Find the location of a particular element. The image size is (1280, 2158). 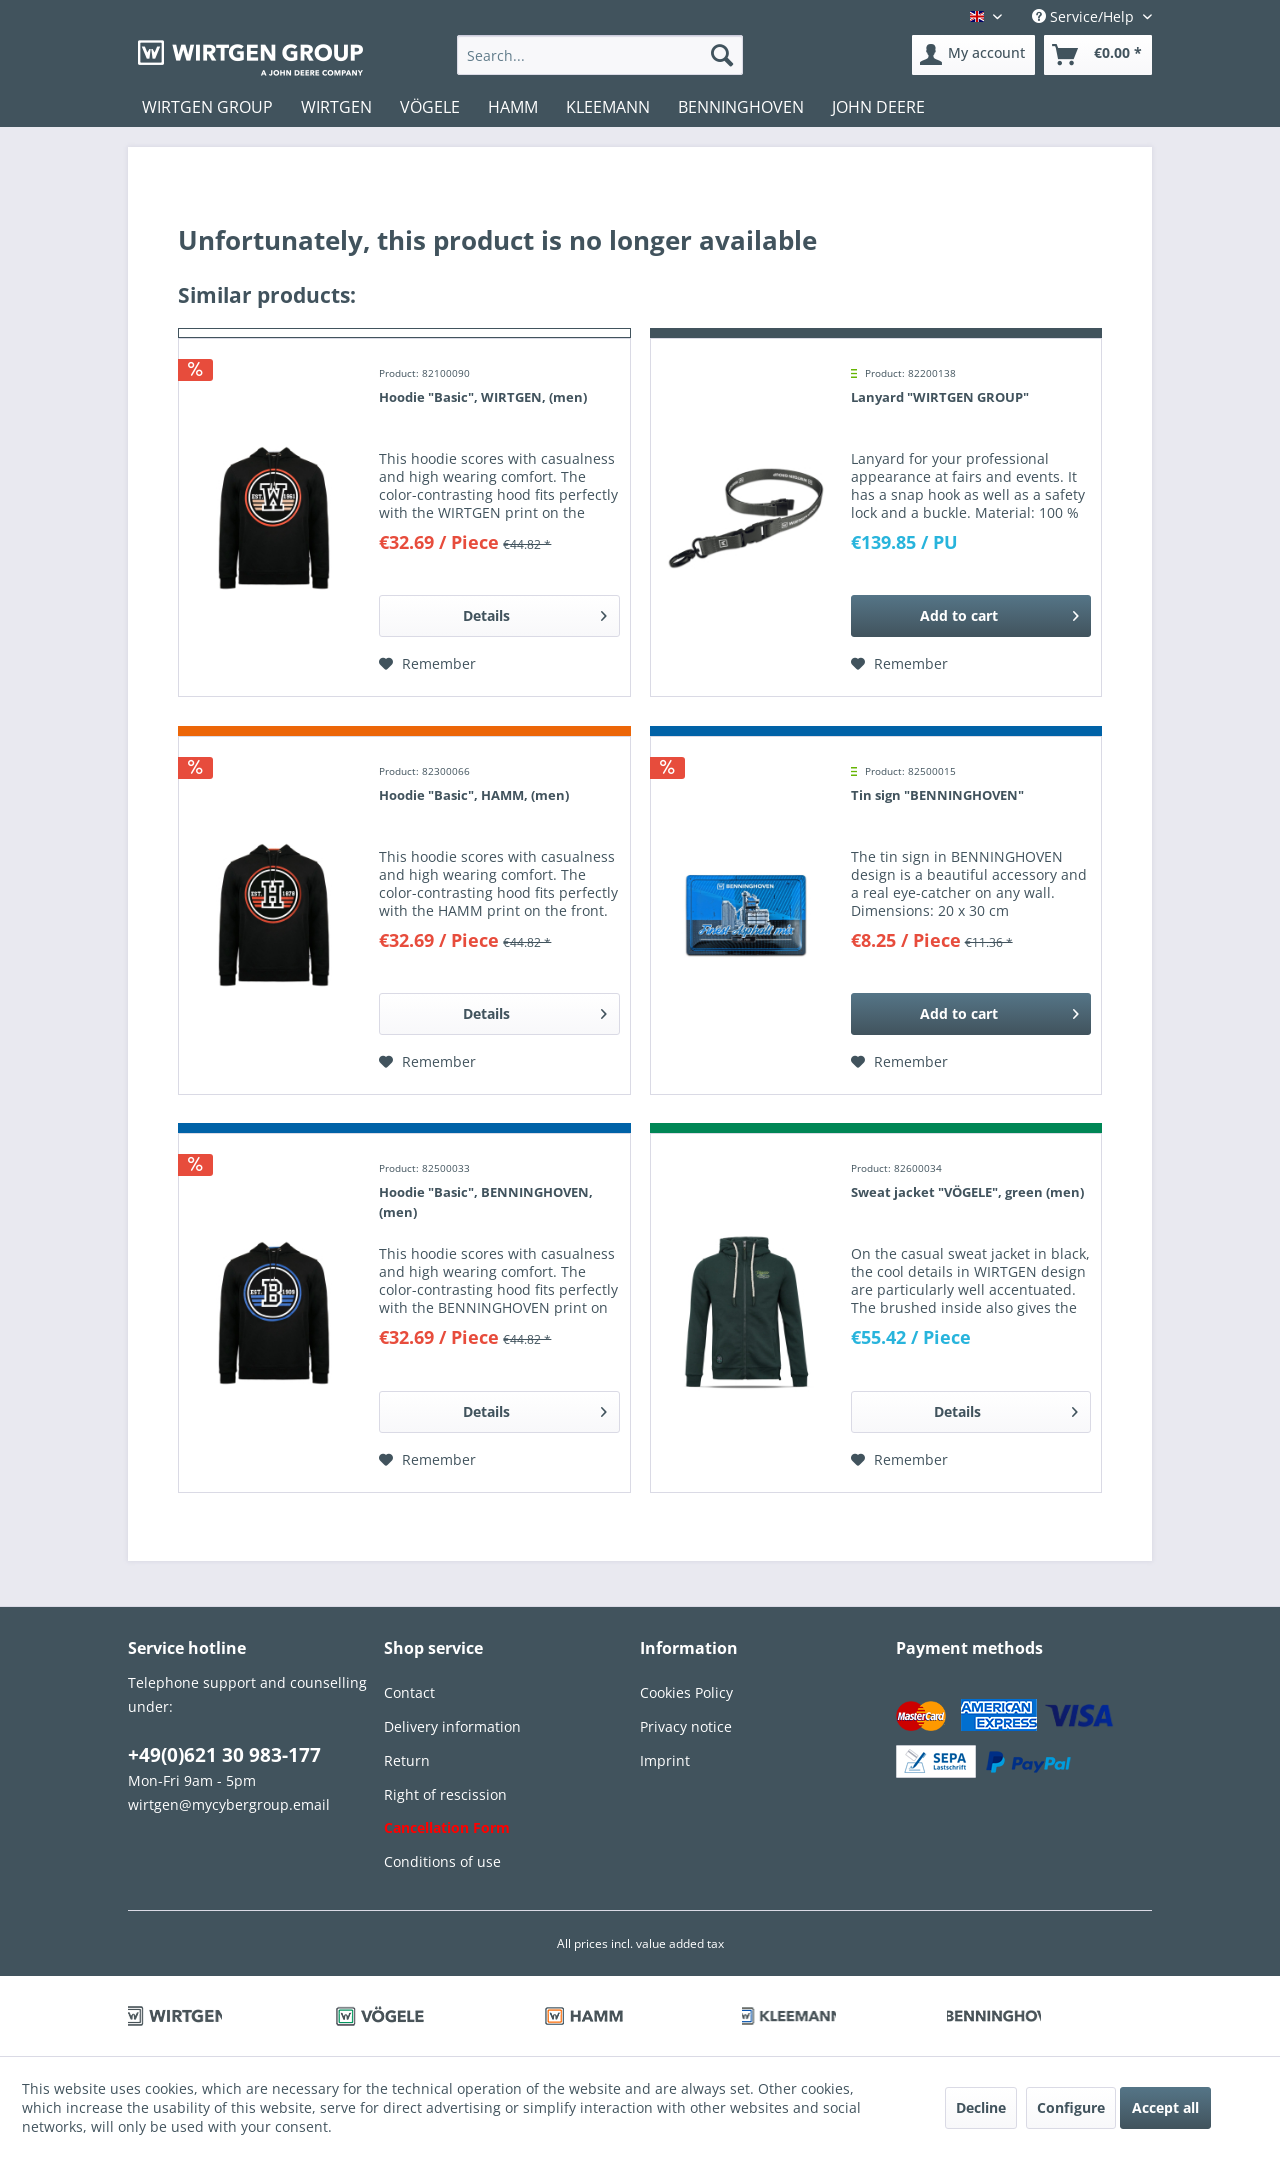

[HAMM] is located at coordinates (513, 107).